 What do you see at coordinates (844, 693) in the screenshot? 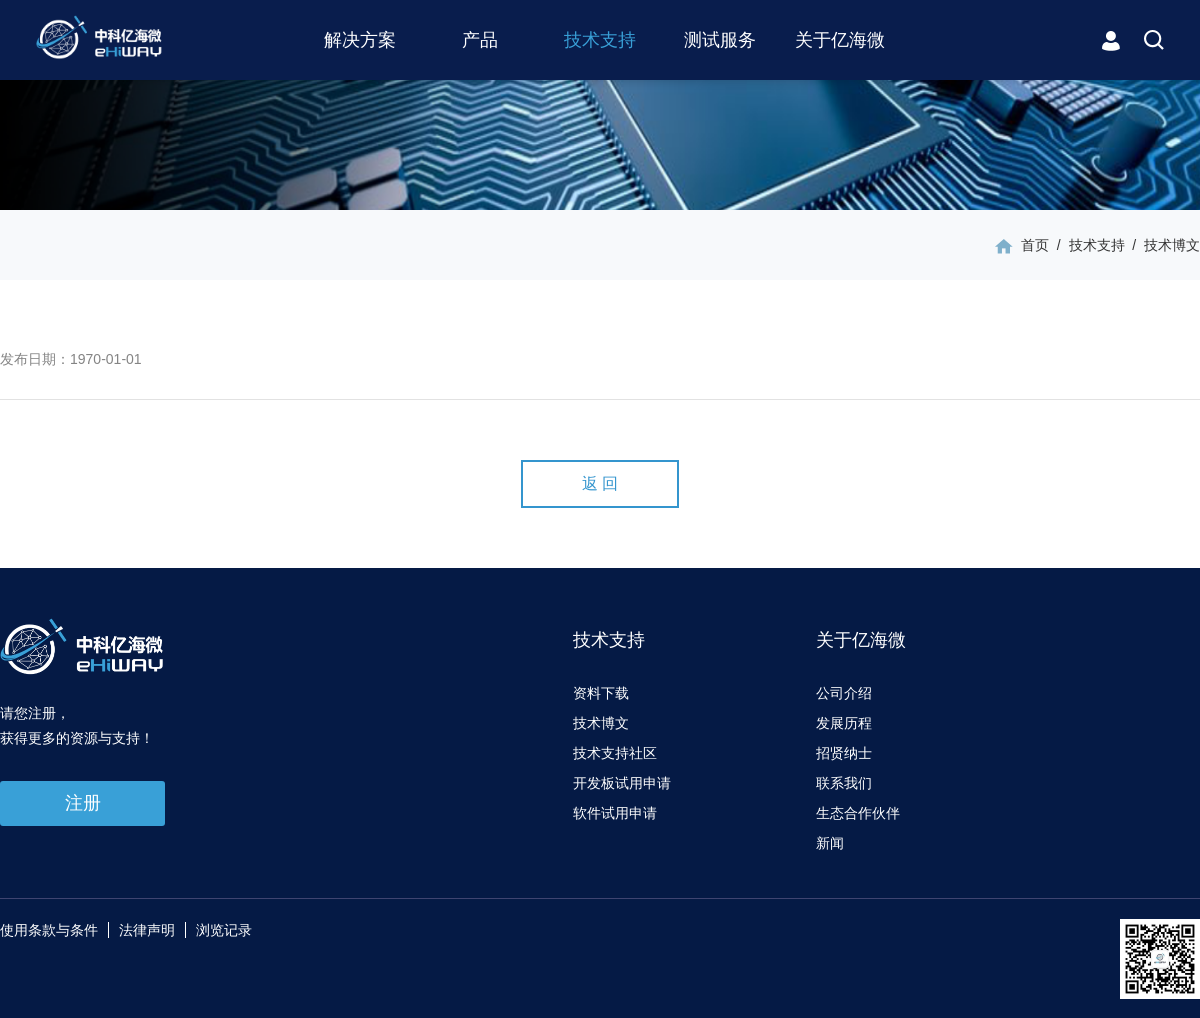
I see `公司介绍` at bounding box center [844, 693].